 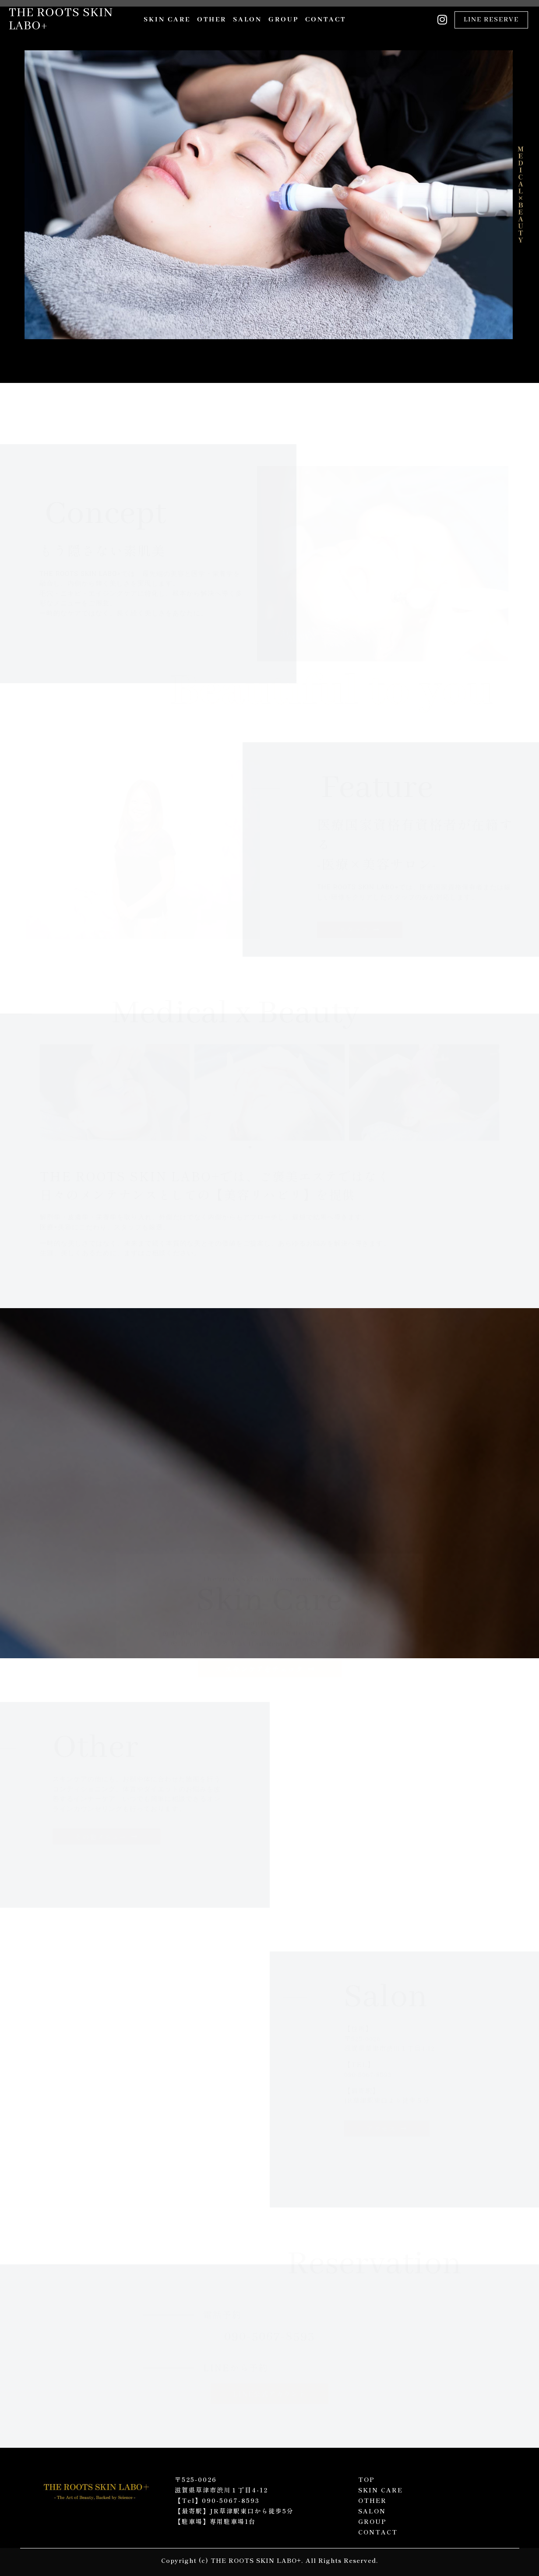 I want to click on GROUP, so click(x=283, y=19).